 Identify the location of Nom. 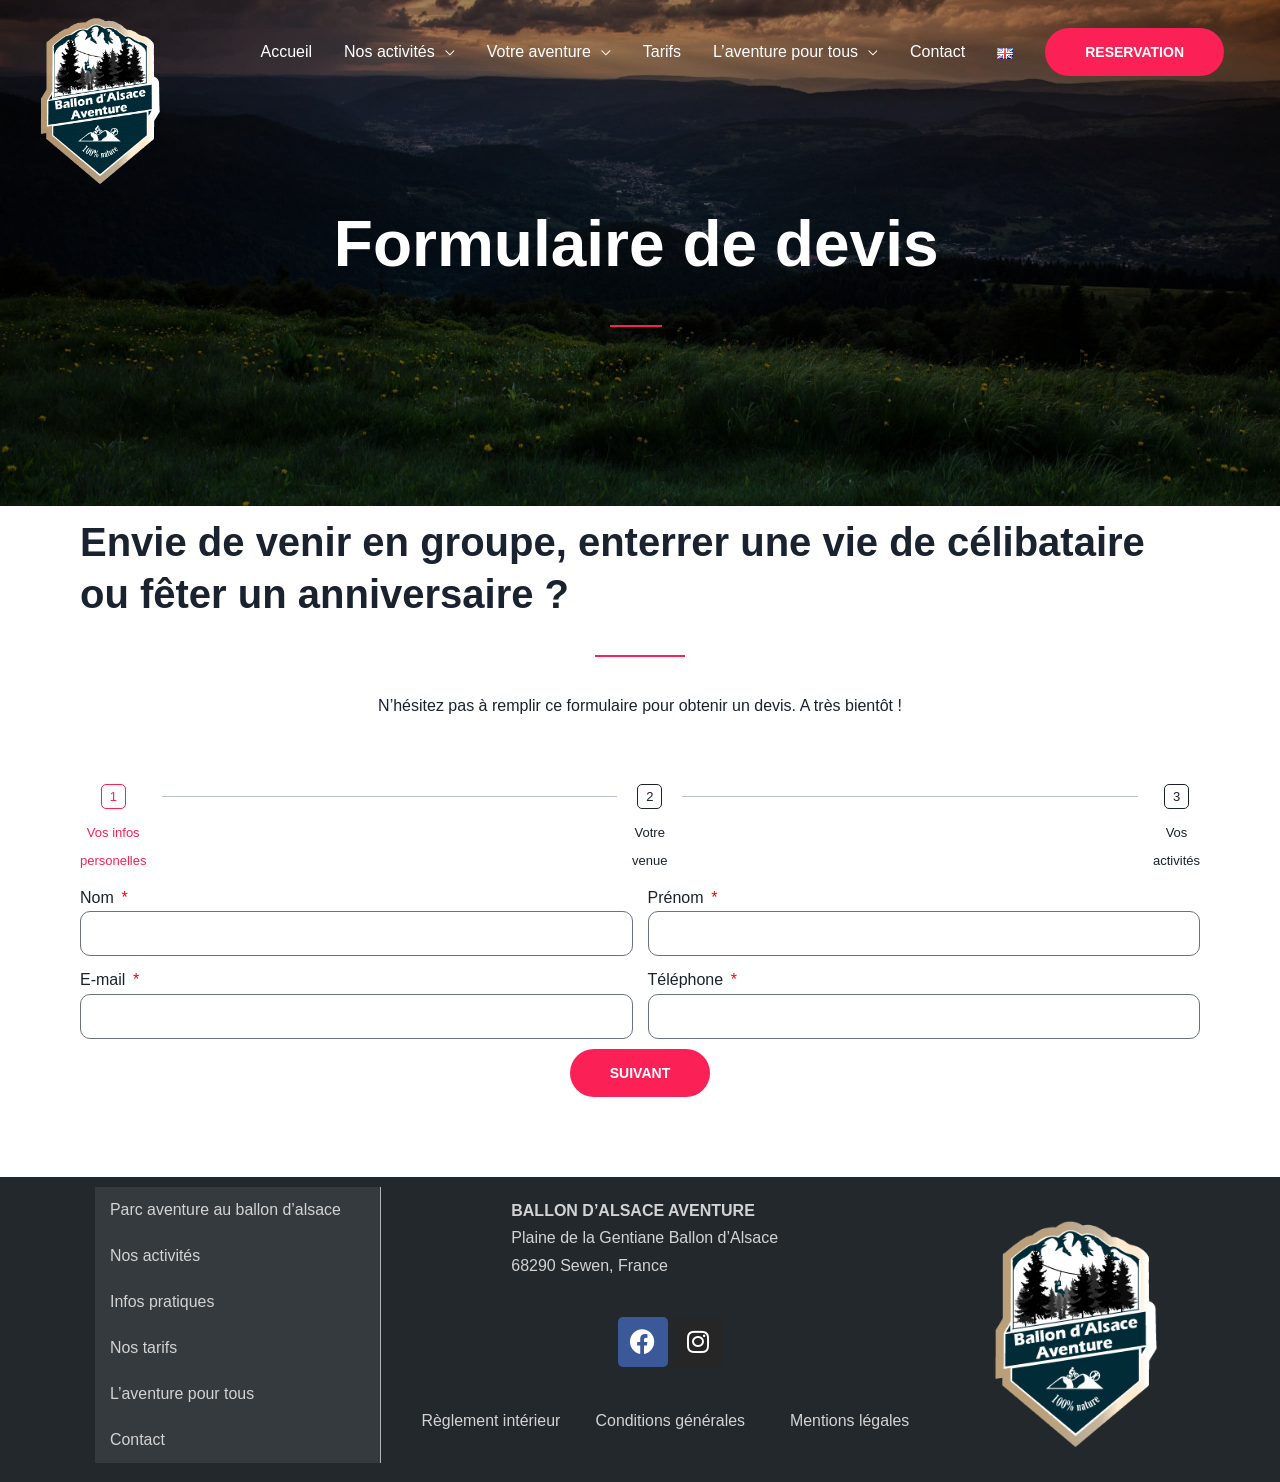
(99, 897).